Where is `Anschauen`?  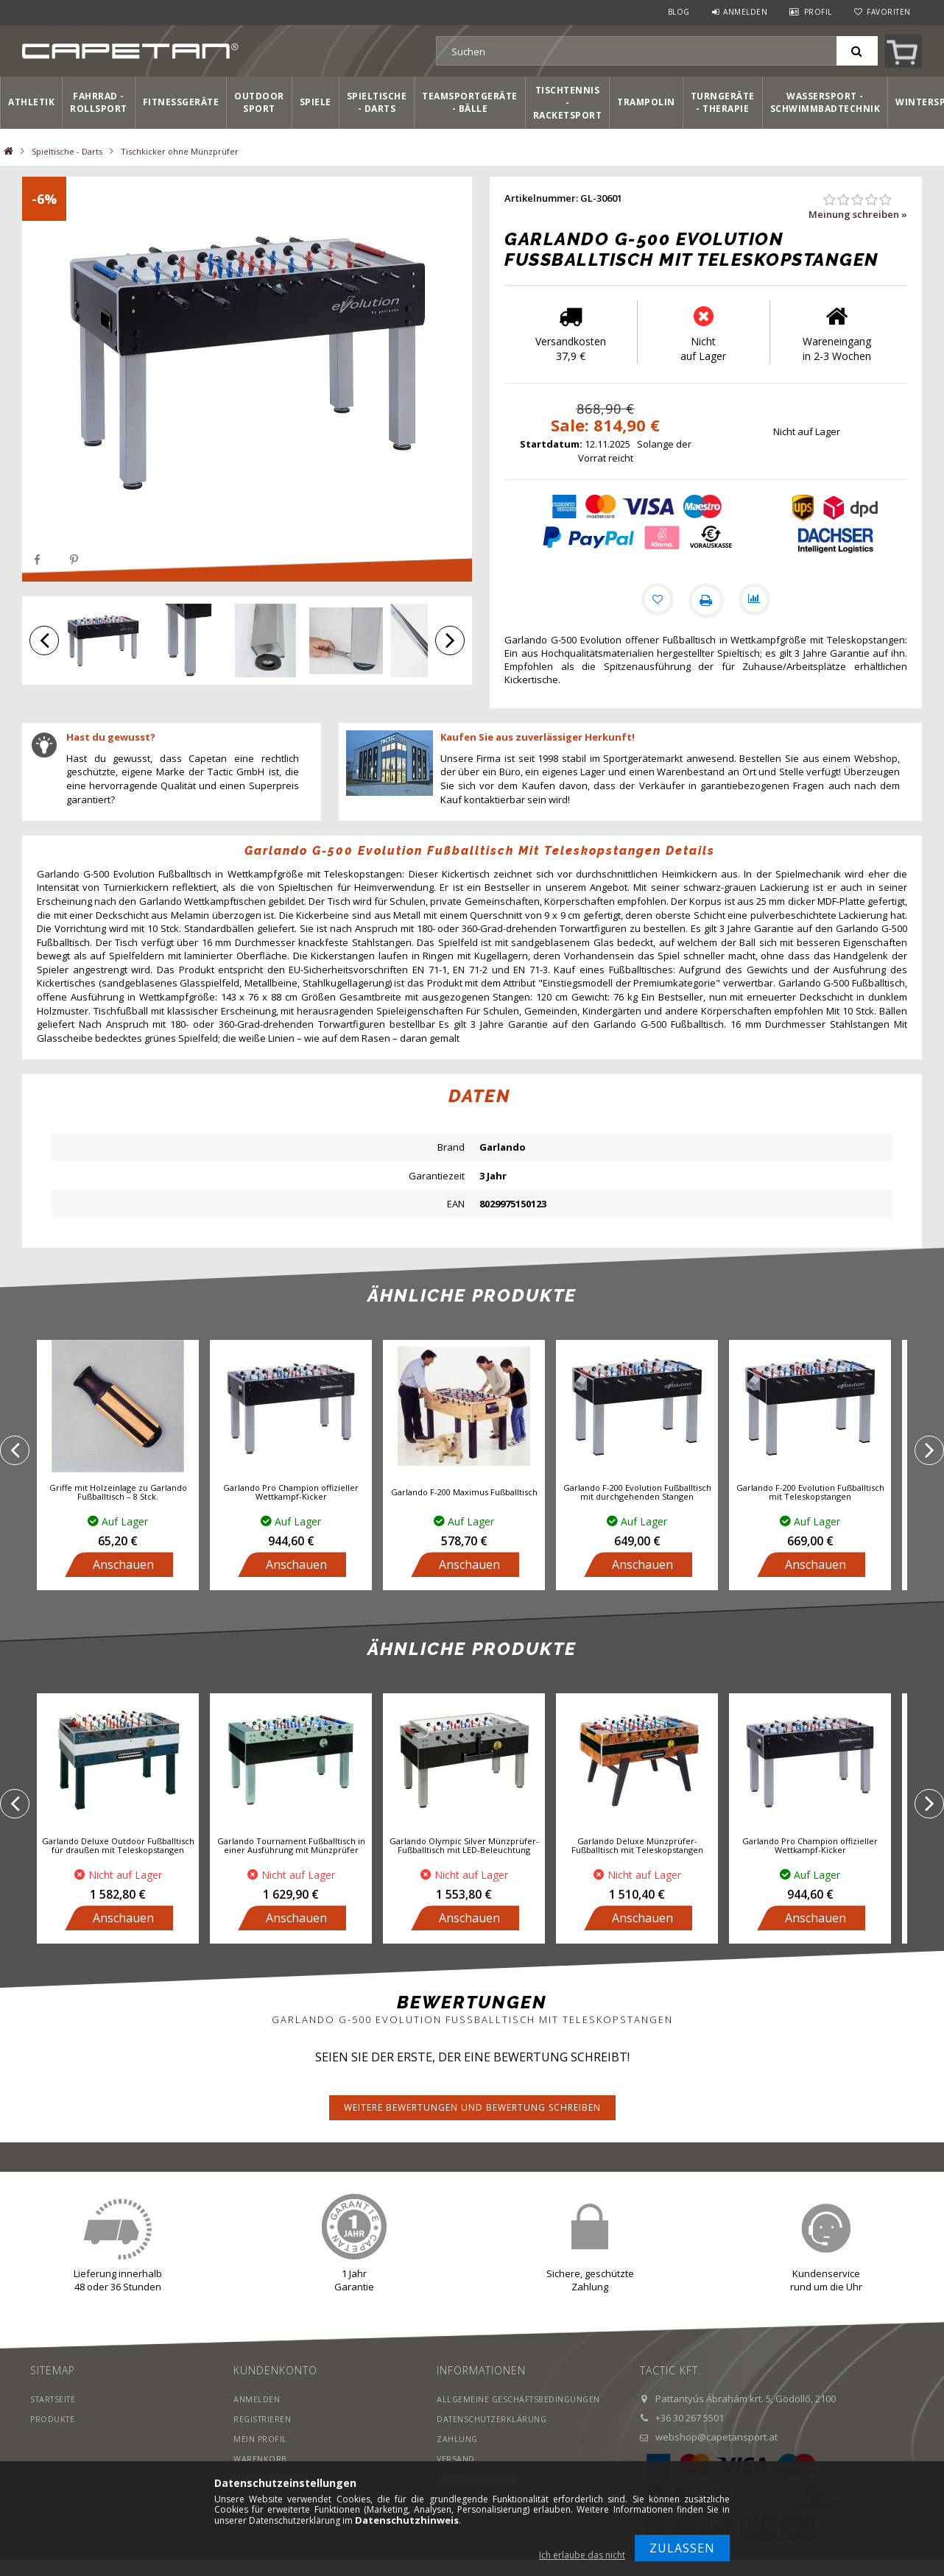
Anschauen is located at coordinates (123, 1566).